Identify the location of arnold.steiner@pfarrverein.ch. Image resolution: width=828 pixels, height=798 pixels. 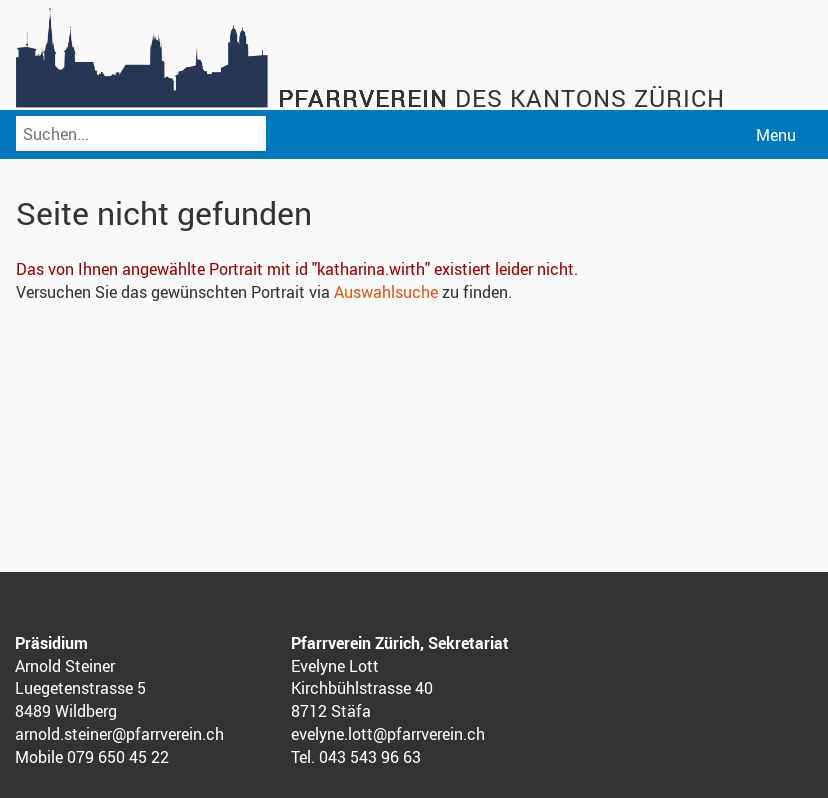
(119, 734).